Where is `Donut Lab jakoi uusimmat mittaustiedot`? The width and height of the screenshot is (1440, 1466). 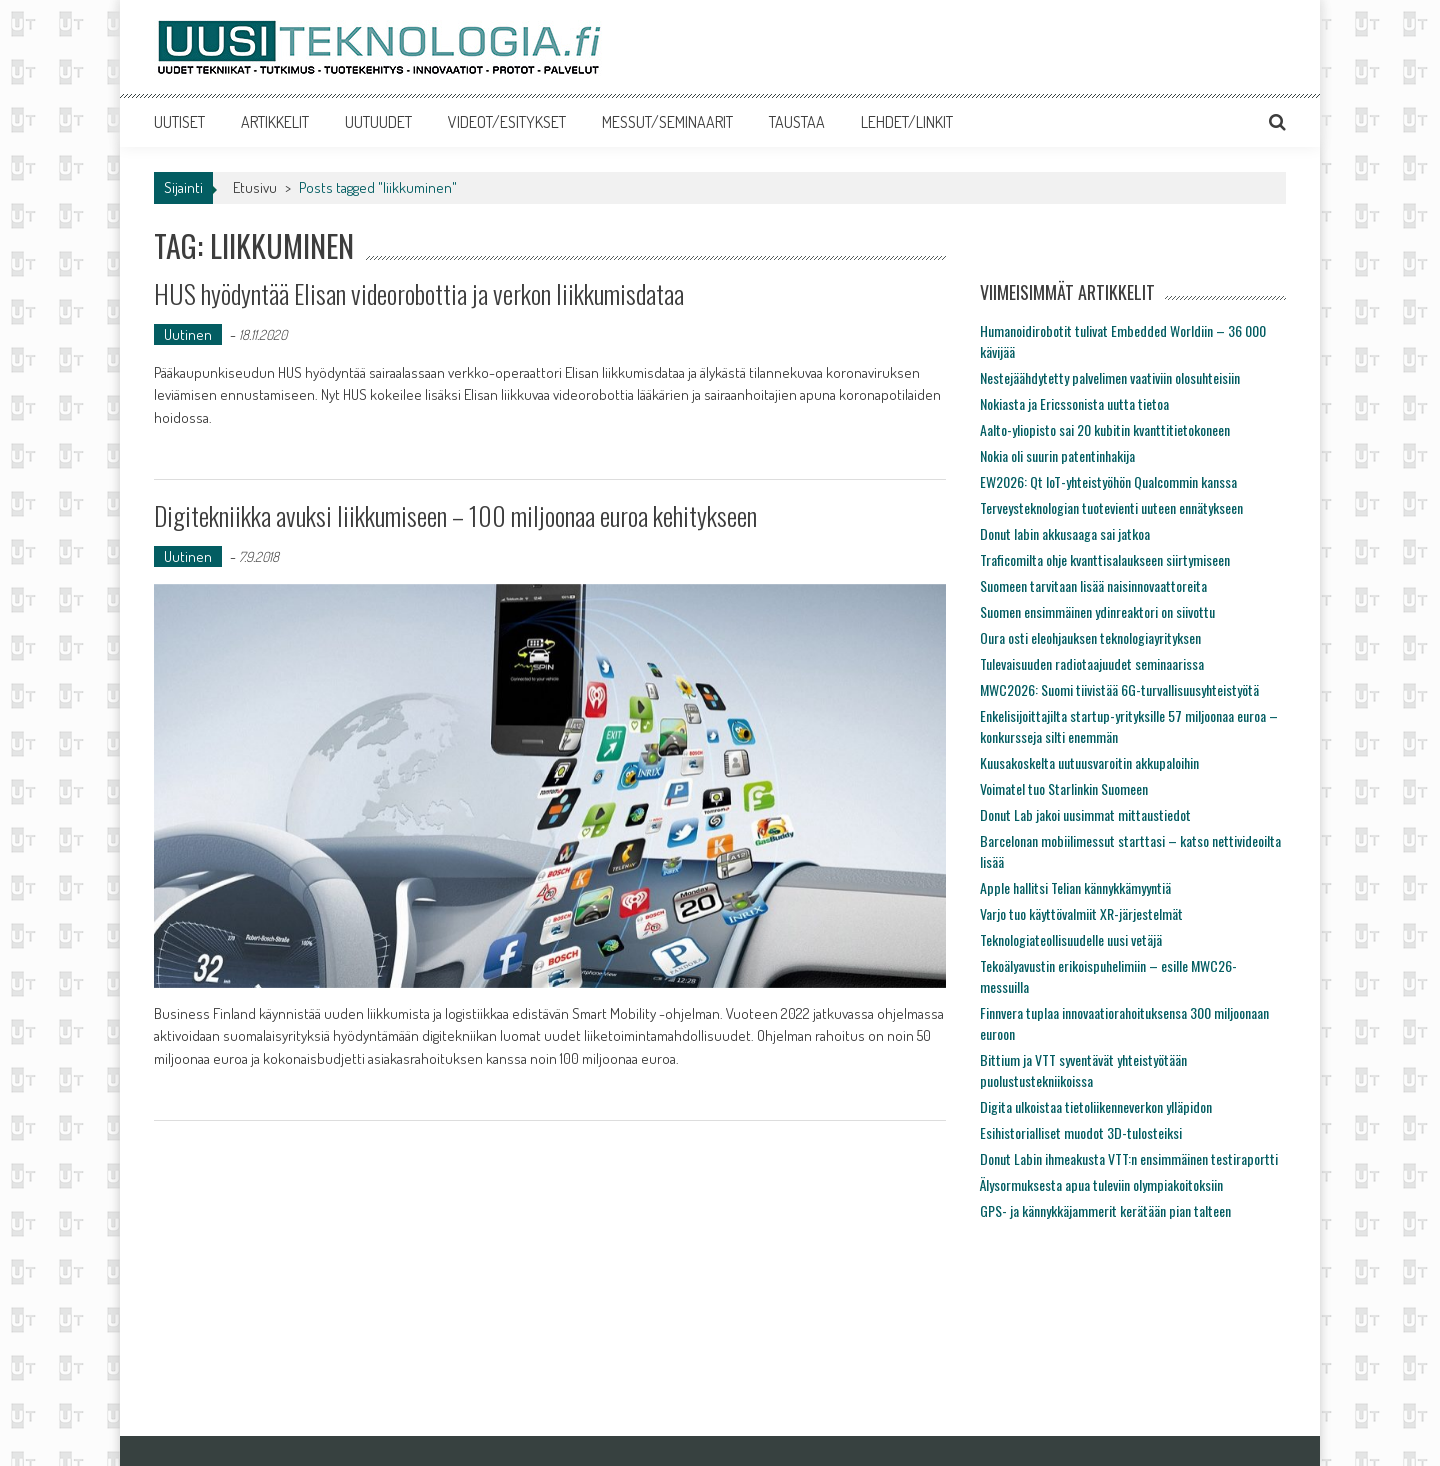 Donut Lab jakoi uusimmat mittaustiedot is located at coordinates (1085, 814).